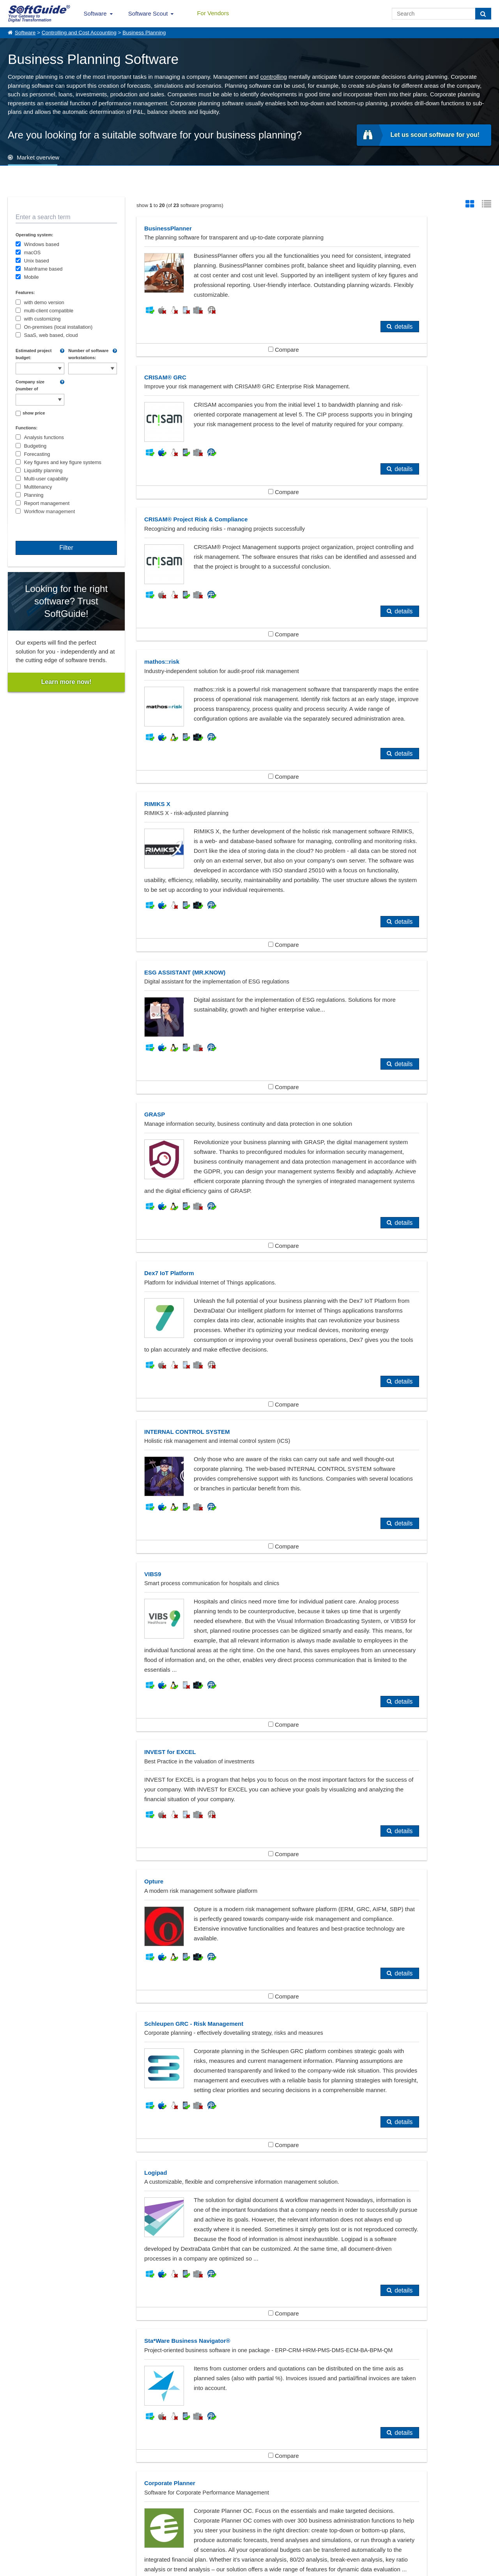 Image resolution: width=499 pixels, height=2576 pixels. I want to click on Liquidity planning, so click(43, 470).